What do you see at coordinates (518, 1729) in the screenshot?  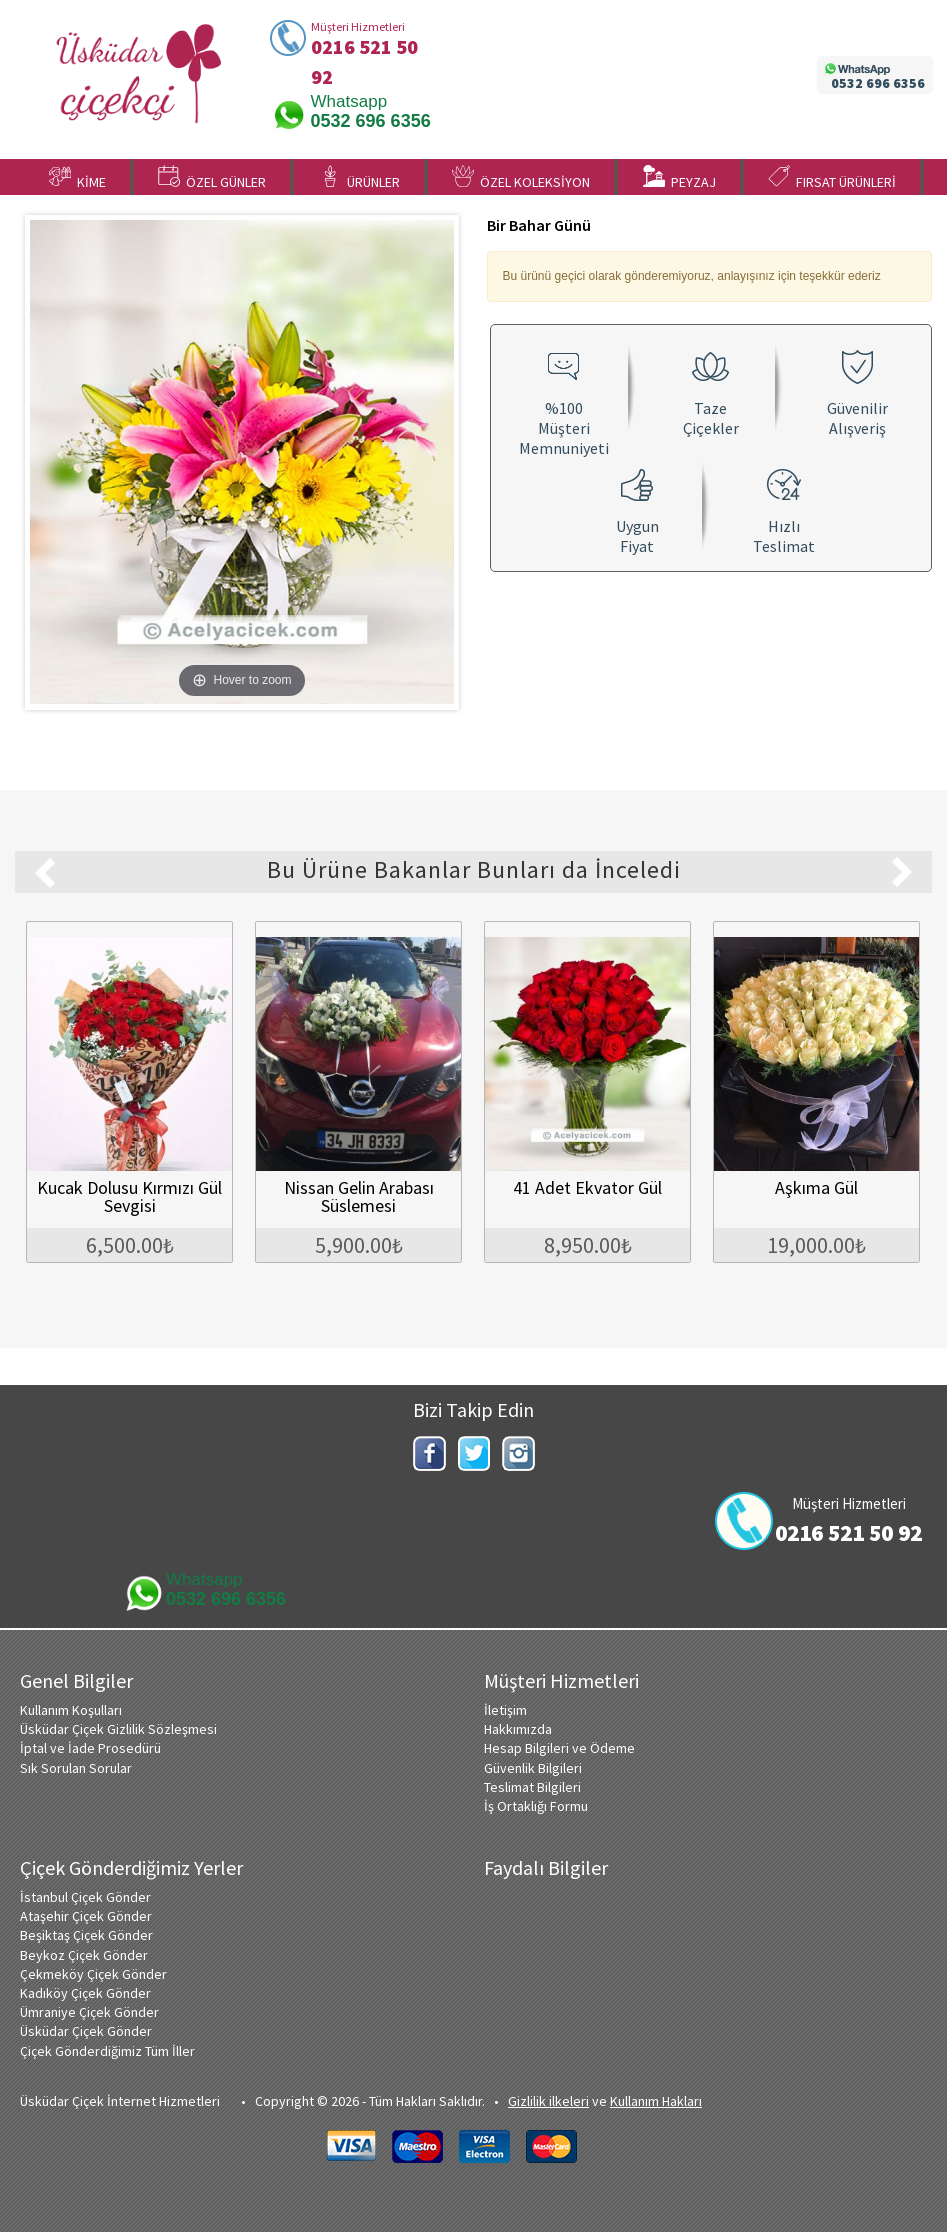 I see `Hakkımızda` at bounding box center [518, 1729].